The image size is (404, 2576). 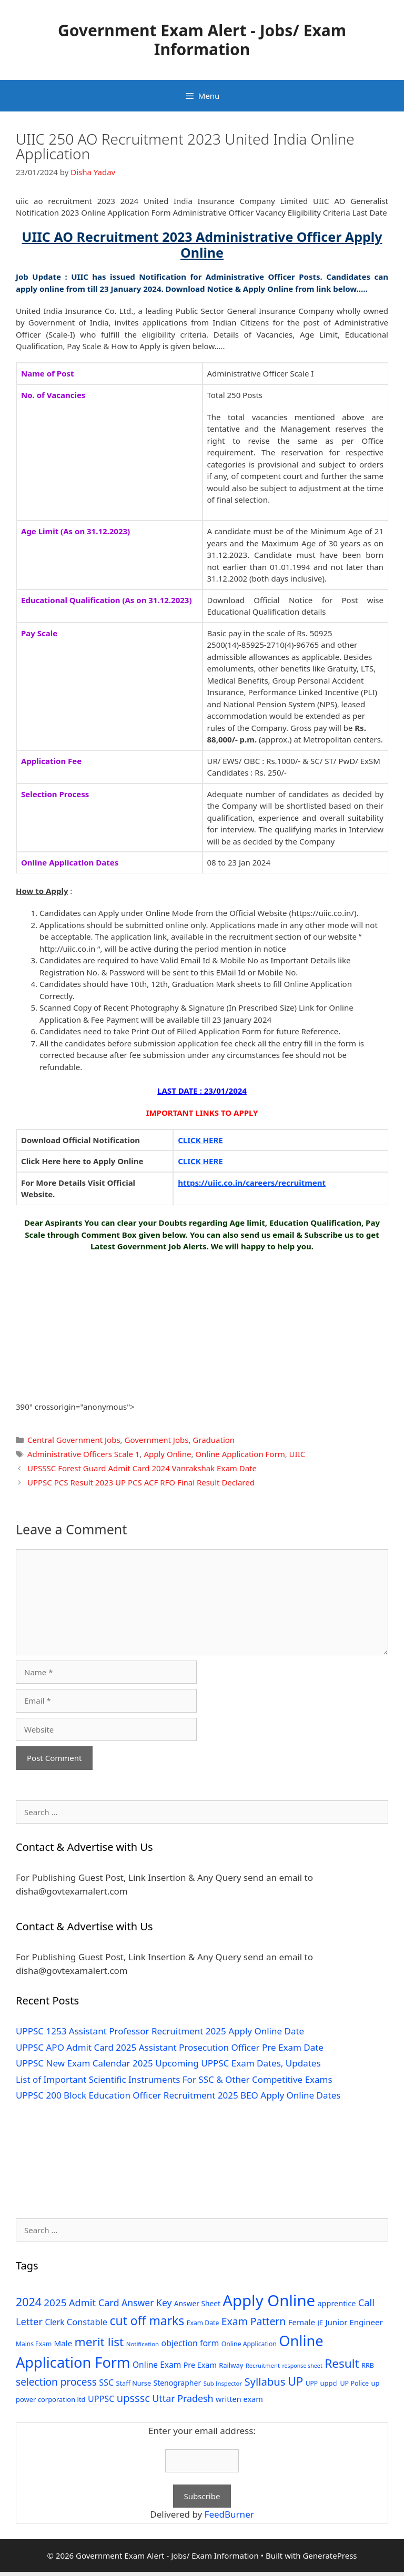 What do you see at coordinates (223, 2383) in the screenshot?
I see `Sub Inspector [Sub Inspector (24 items)]` at bounding box center [223, 2383].